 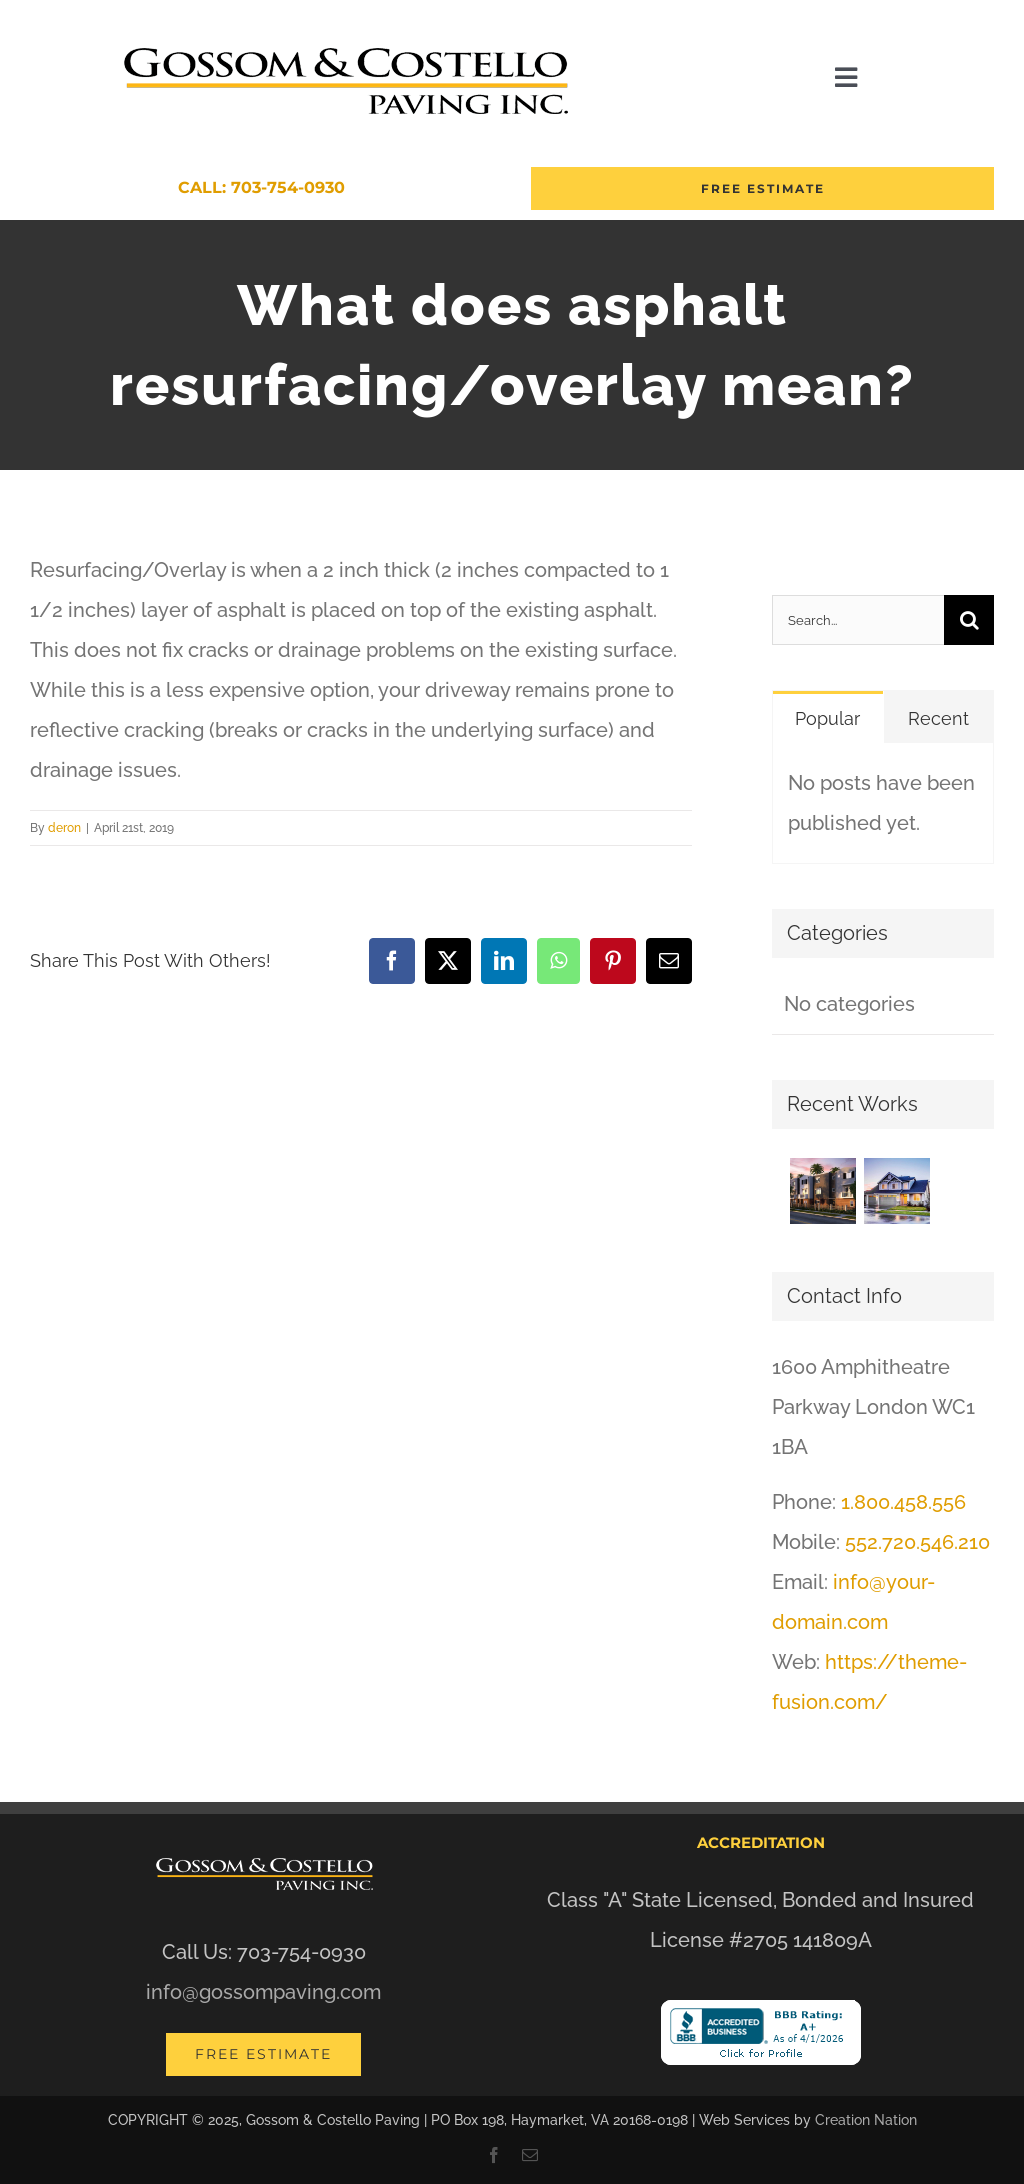 I want to click on deron, so click(x=64, y=828).